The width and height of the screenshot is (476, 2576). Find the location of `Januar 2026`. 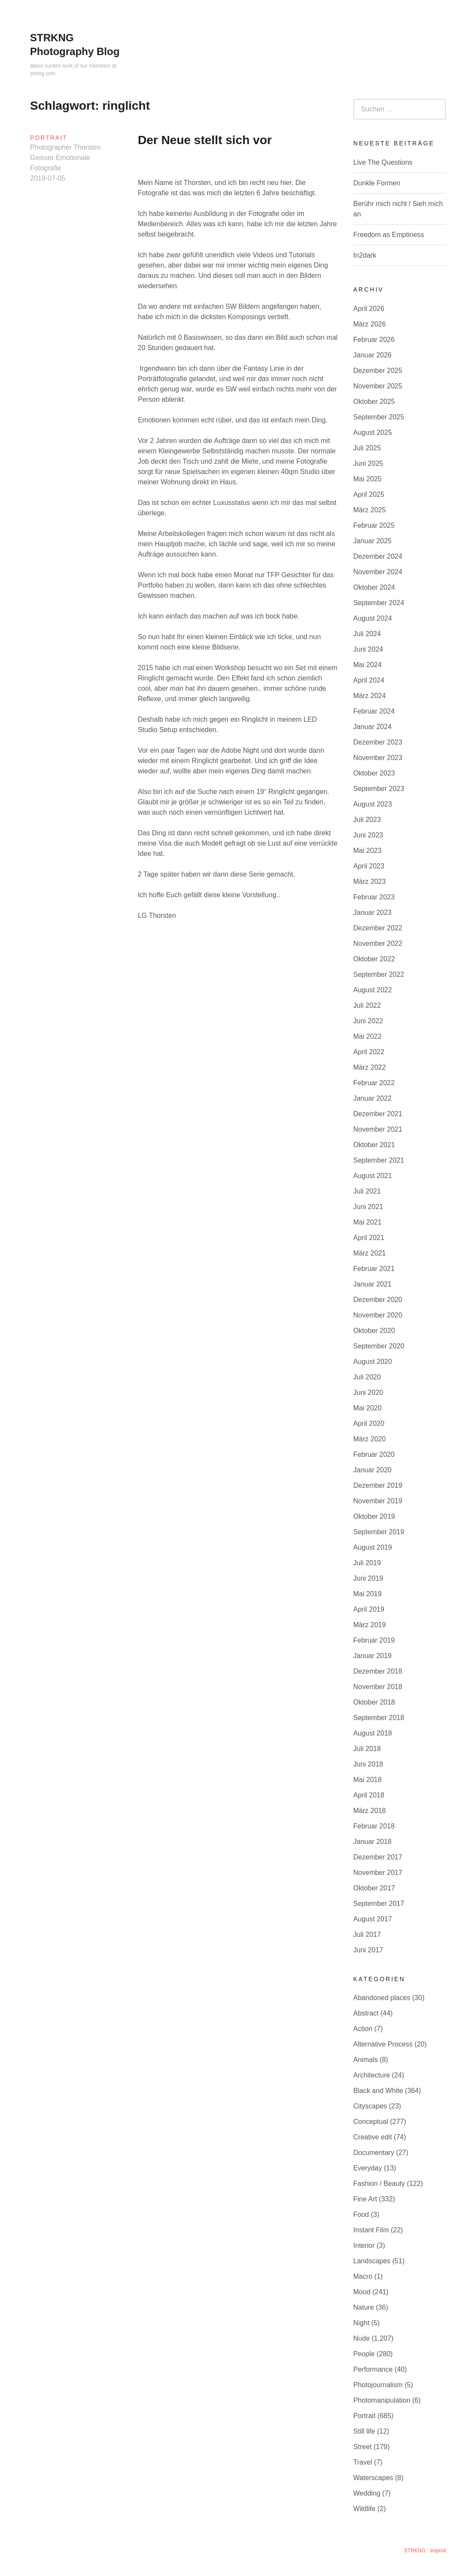

Januar 2026 is located at coordinates (372, 355).